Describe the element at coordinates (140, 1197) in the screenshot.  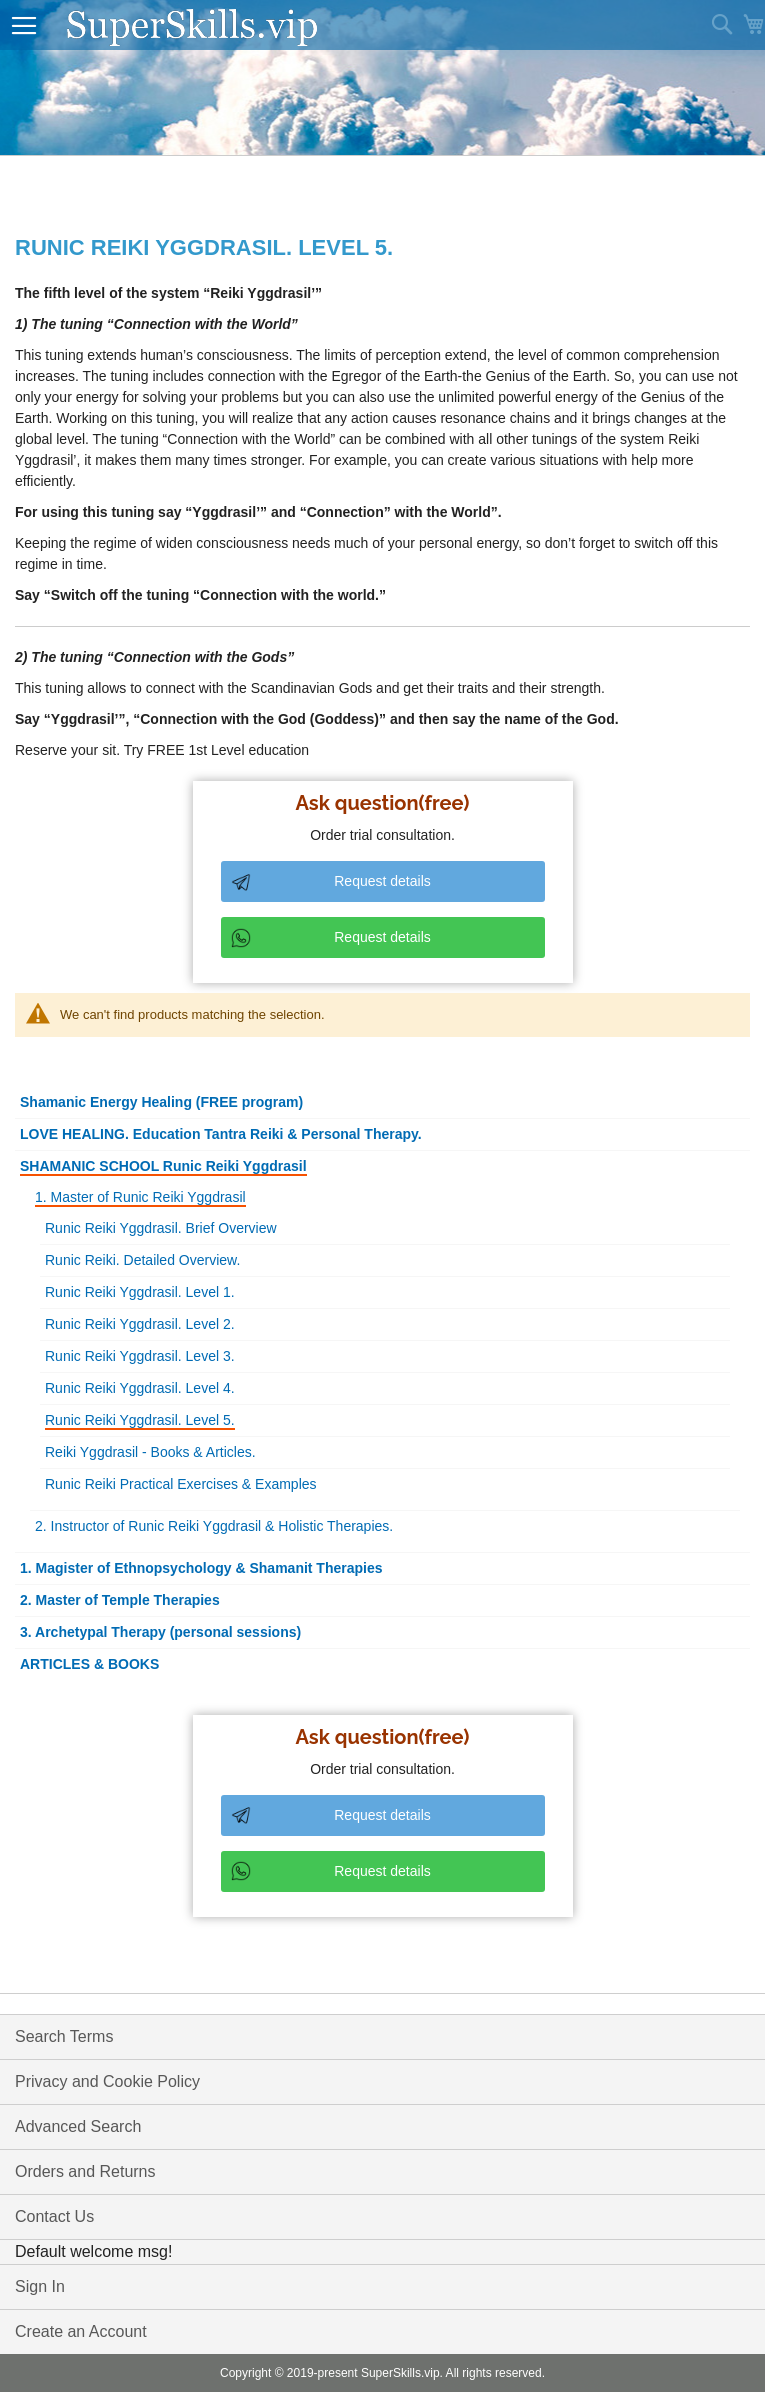
I see `1. Master of Runic Reiki Yggdrasil` at that location.